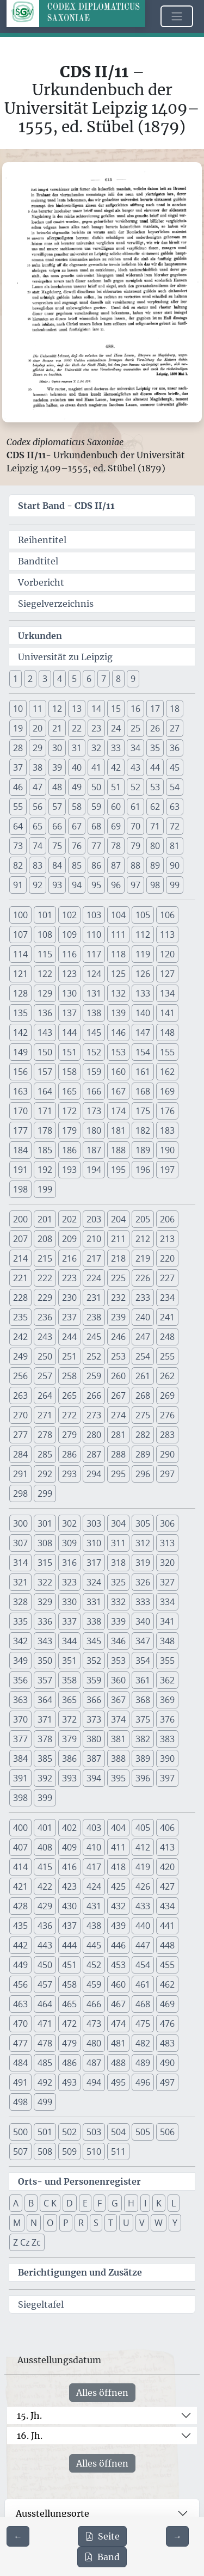 The height and width of the screenshot is (2576, 204). I want to click on 422 [button], so click(45, 1886).